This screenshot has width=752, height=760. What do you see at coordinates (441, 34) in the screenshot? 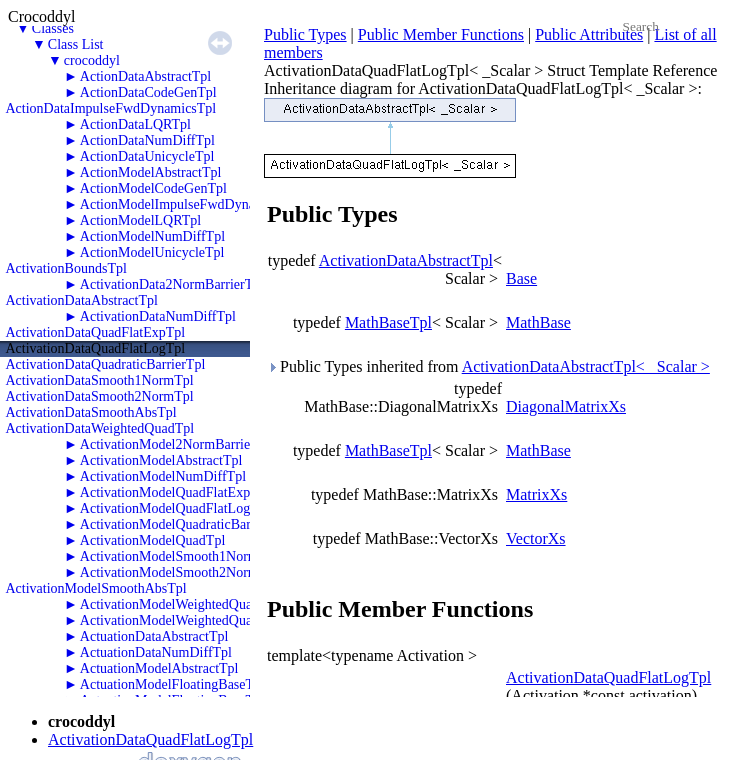
I see `Public Member Functions` at bounding box center [441, 34].